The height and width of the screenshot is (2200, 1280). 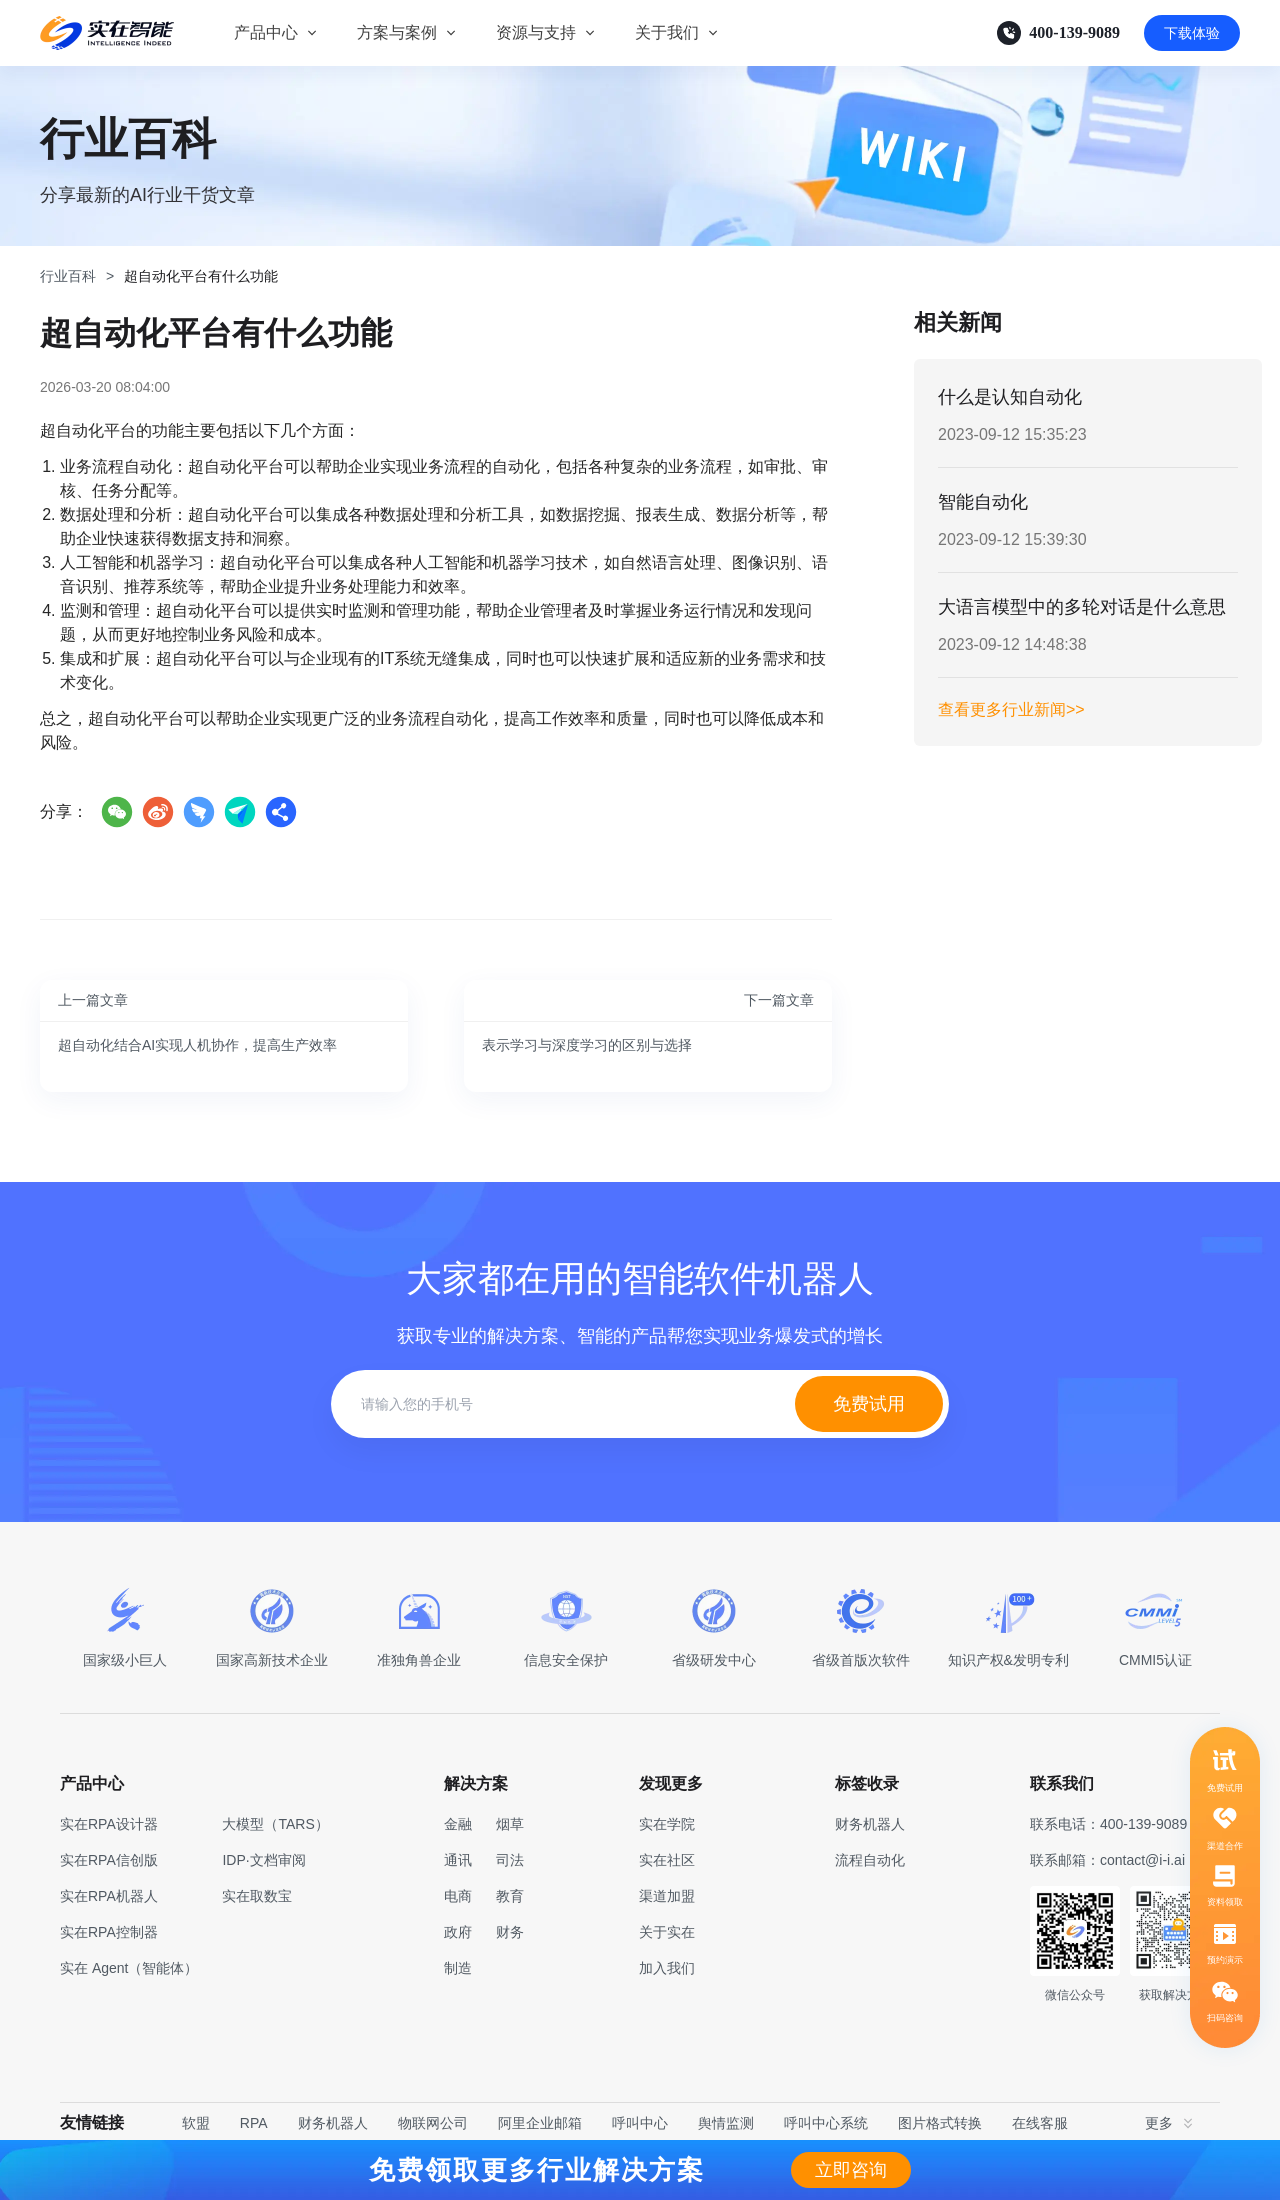 What do you see at coordinates (196, 2123) in the screenshot?
I see `软盟` at bounding box center [196, 2123].